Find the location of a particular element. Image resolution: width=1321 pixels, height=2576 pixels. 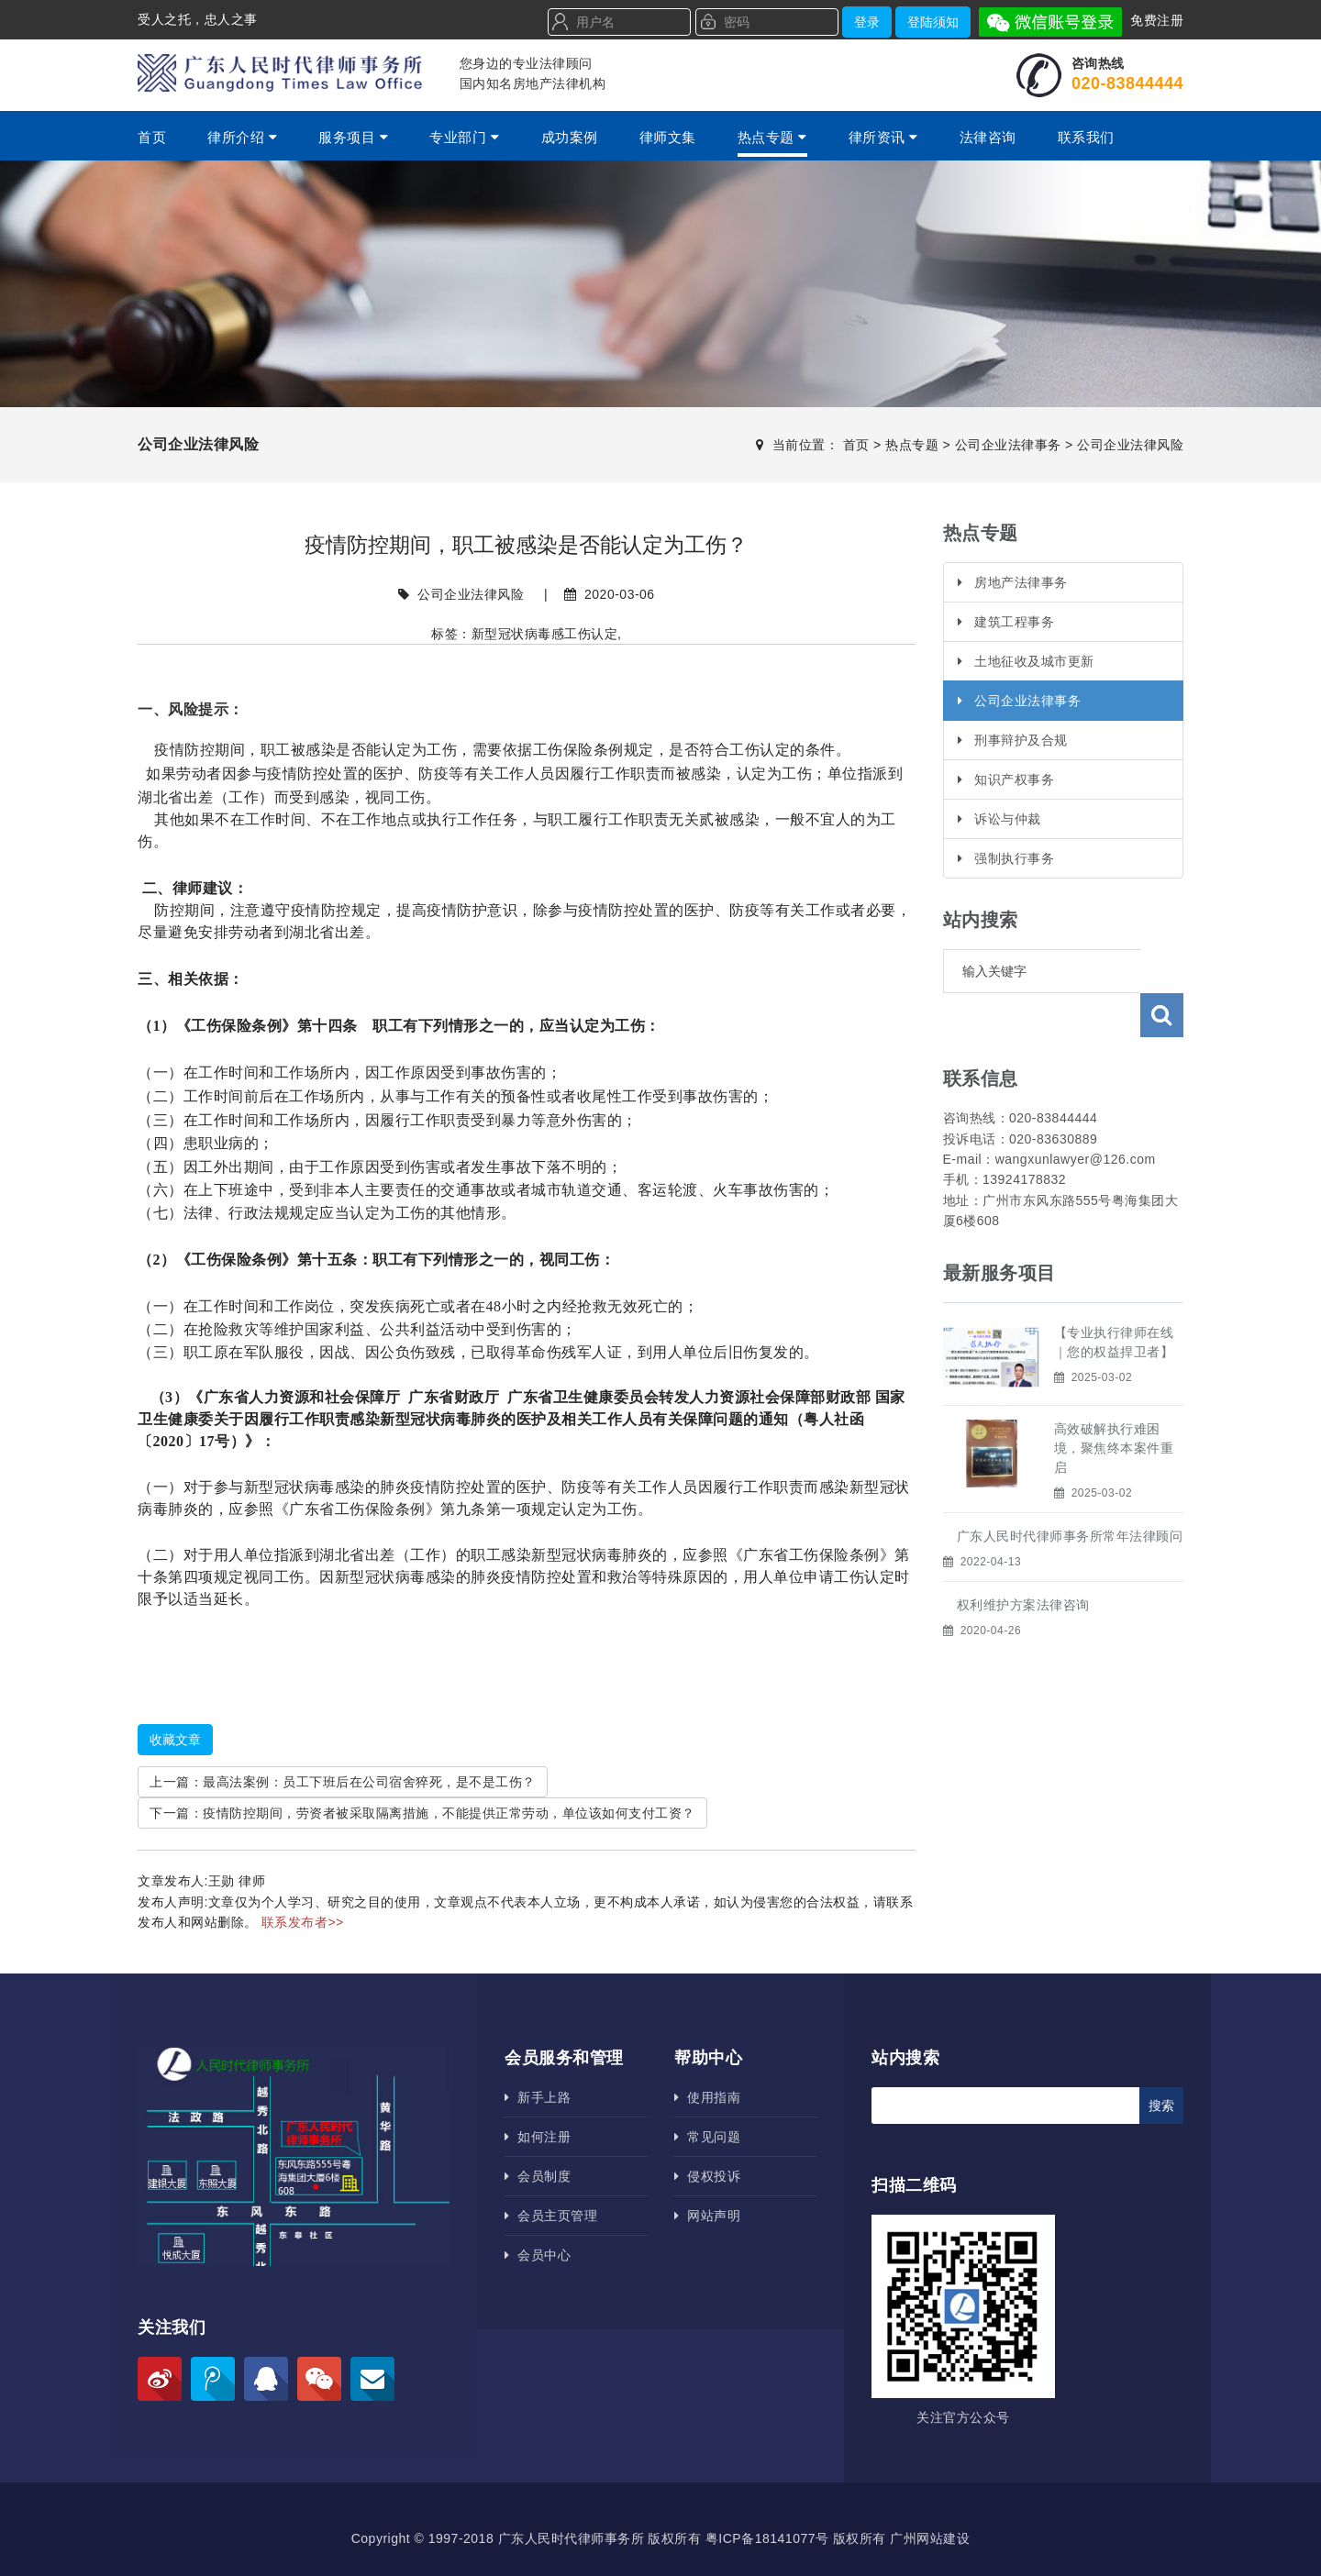

知识产权事务 is located at coordinates (1006, 779).